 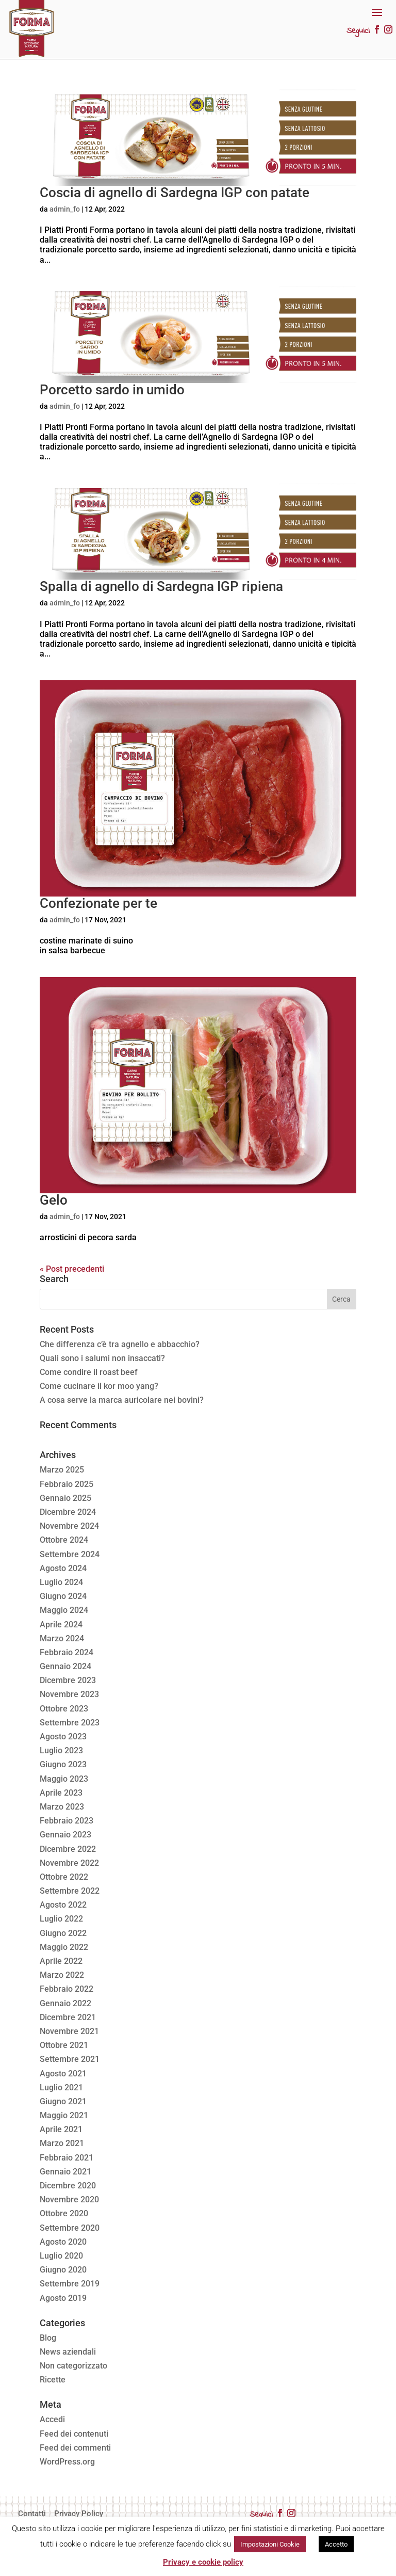 What do you see at coordinates (67, 2462) in the screenshot?
I see `WordPress.org` at bounding box center [67, 2462].